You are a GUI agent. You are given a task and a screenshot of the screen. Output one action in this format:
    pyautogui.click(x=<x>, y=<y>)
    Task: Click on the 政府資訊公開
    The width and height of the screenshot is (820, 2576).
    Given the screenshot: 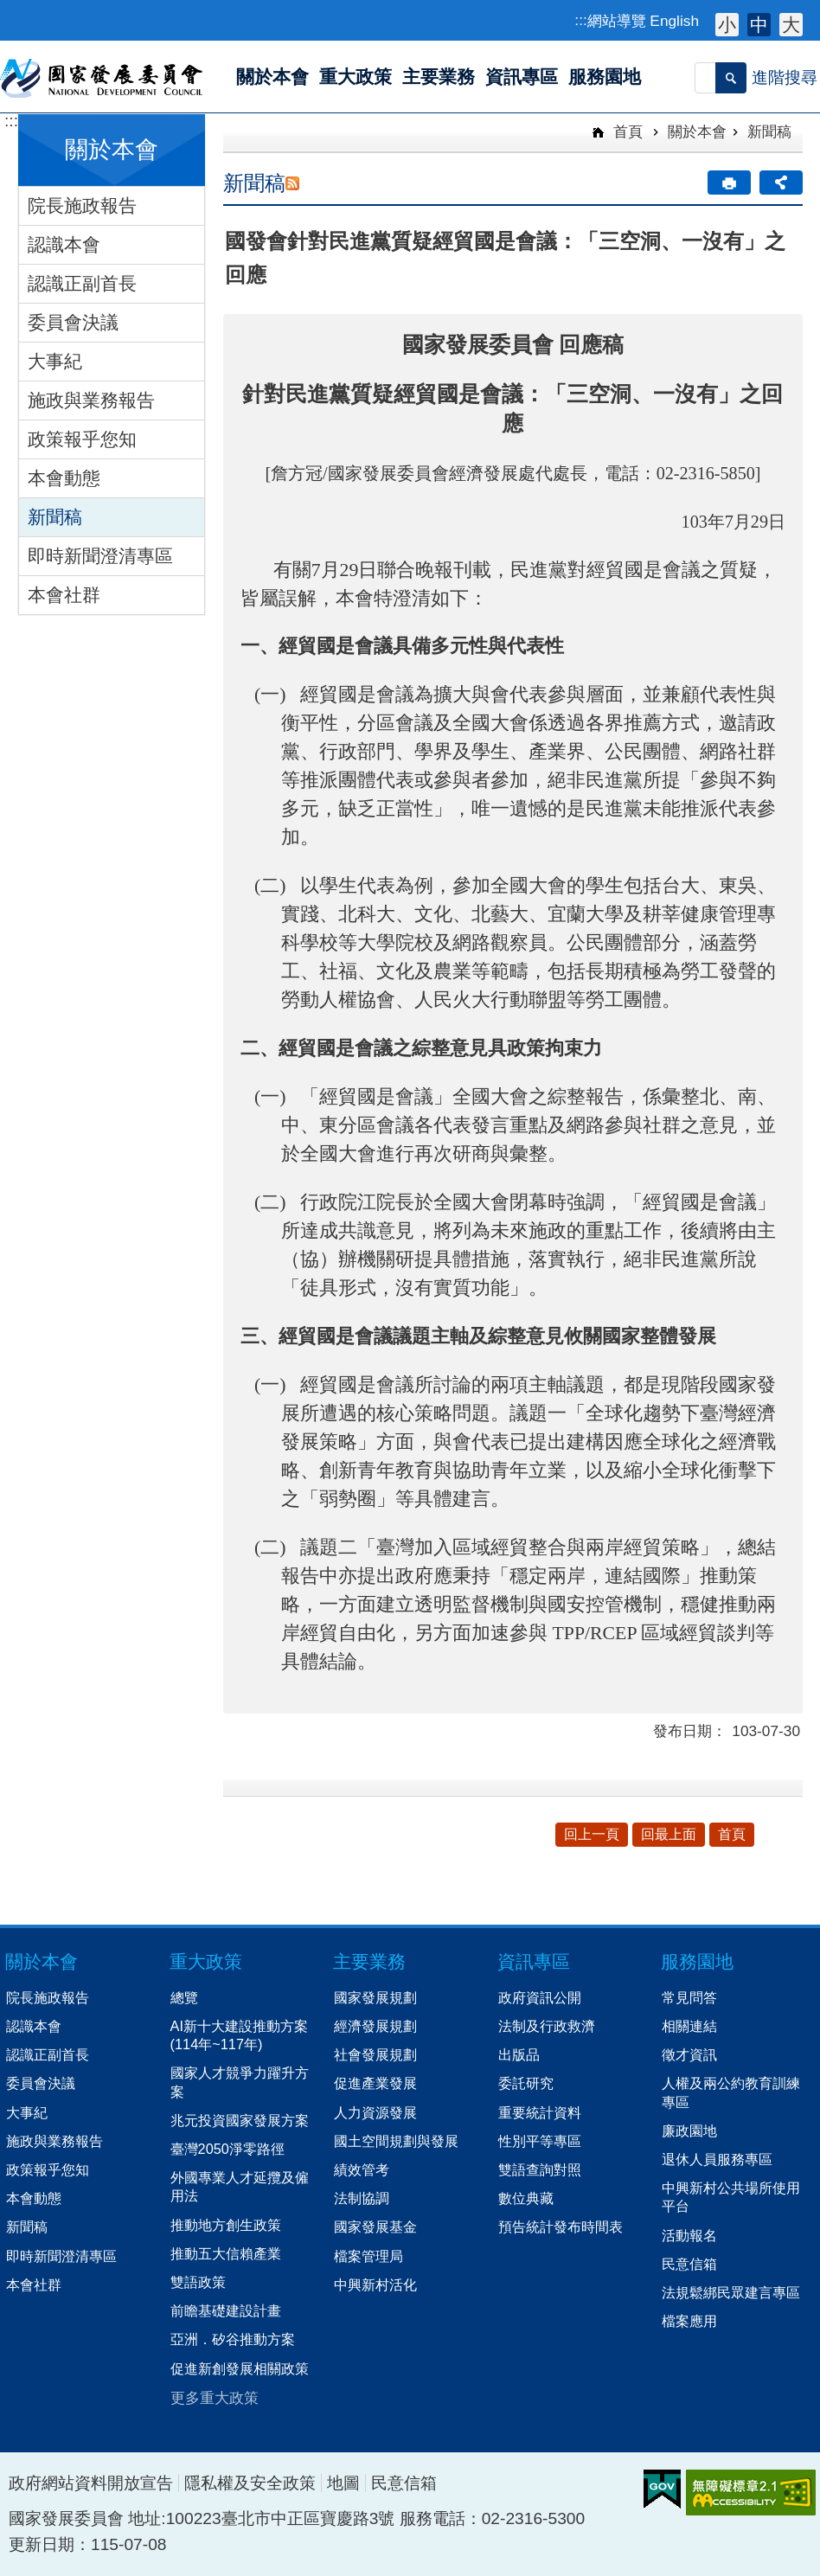 What is the action you would take?
    pyautogui.click(x=539, y=1997)
    